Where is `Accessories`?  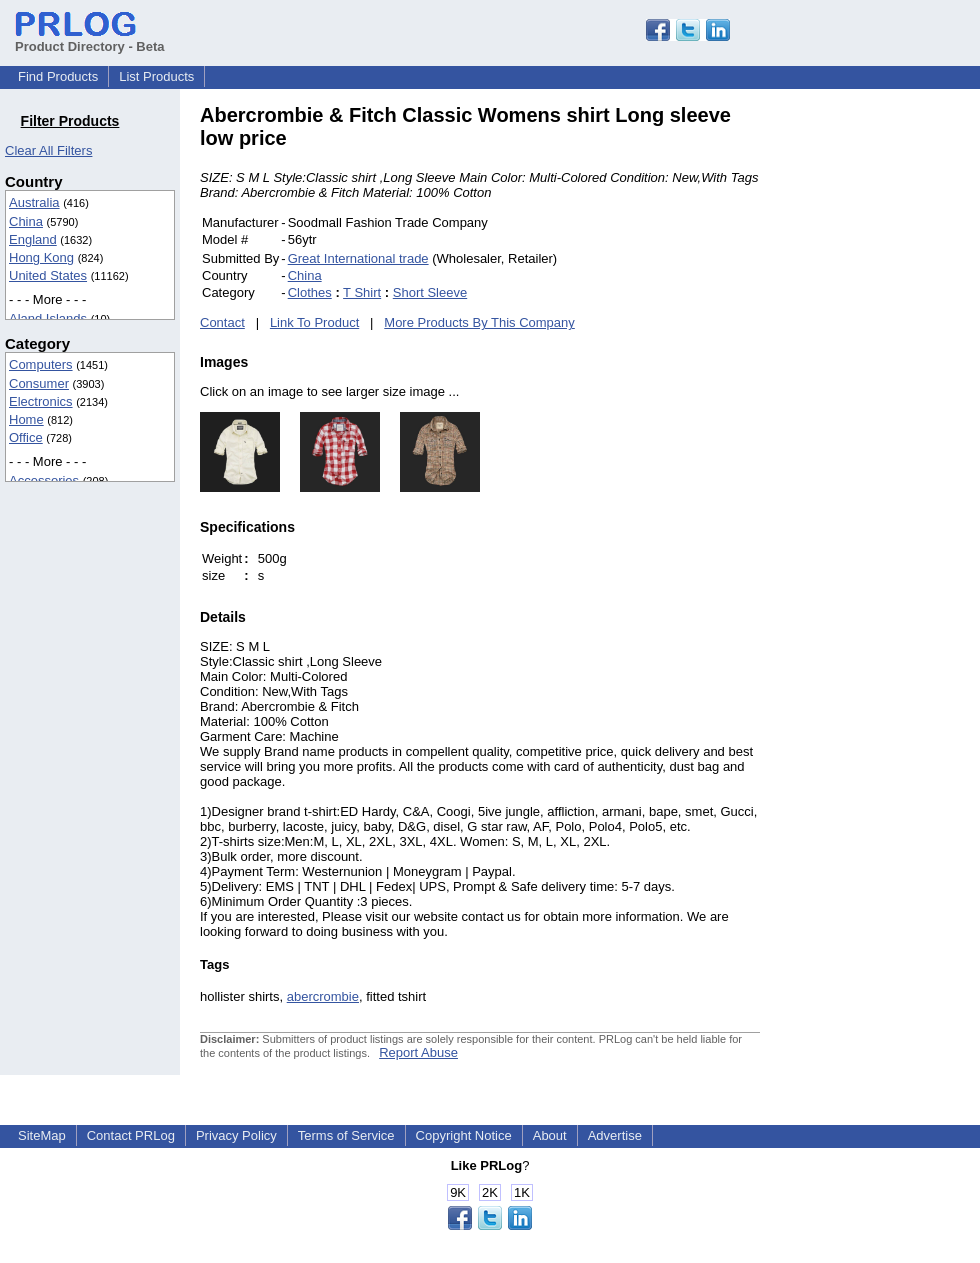
Accessories is located at coordinates (44, 480).